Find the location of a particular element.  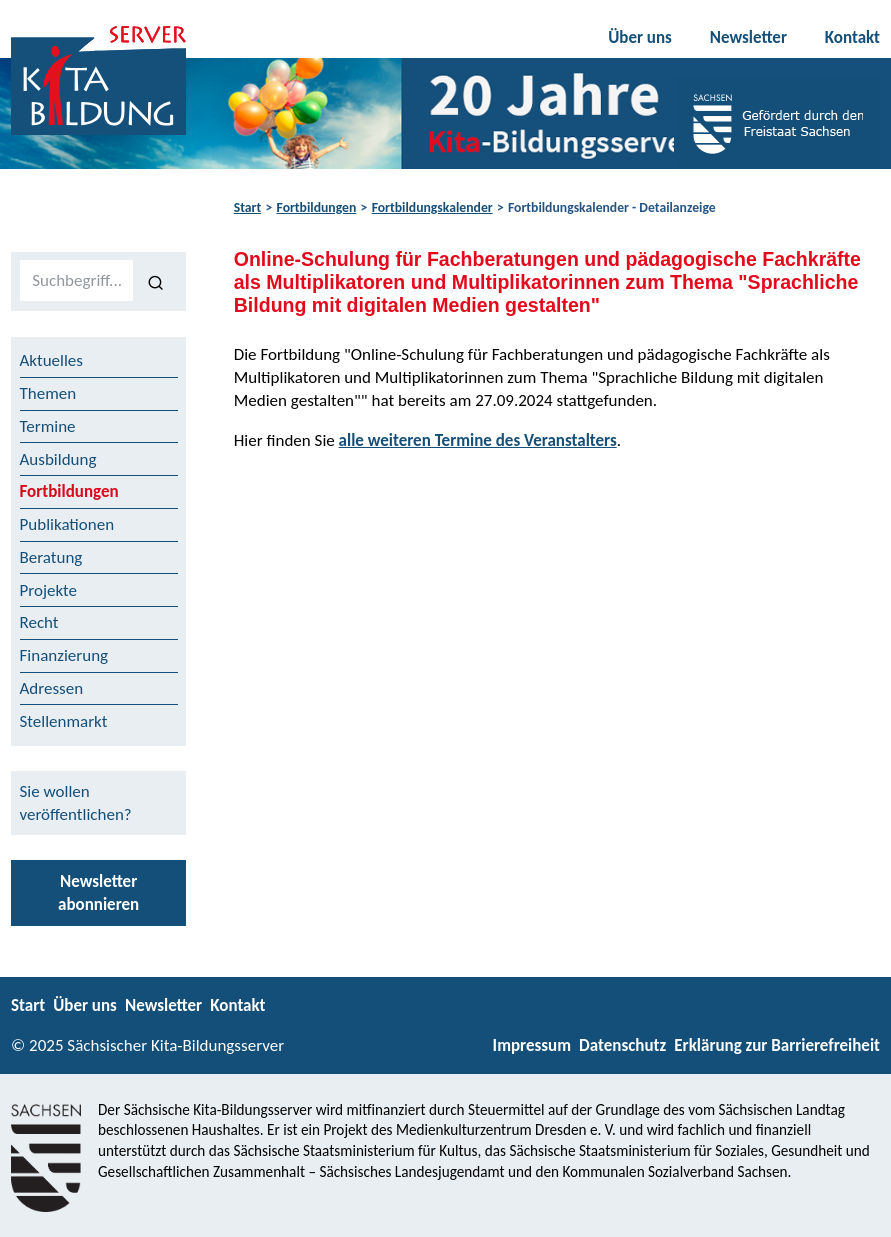

Publikationen is located at coordinates (67, 524).